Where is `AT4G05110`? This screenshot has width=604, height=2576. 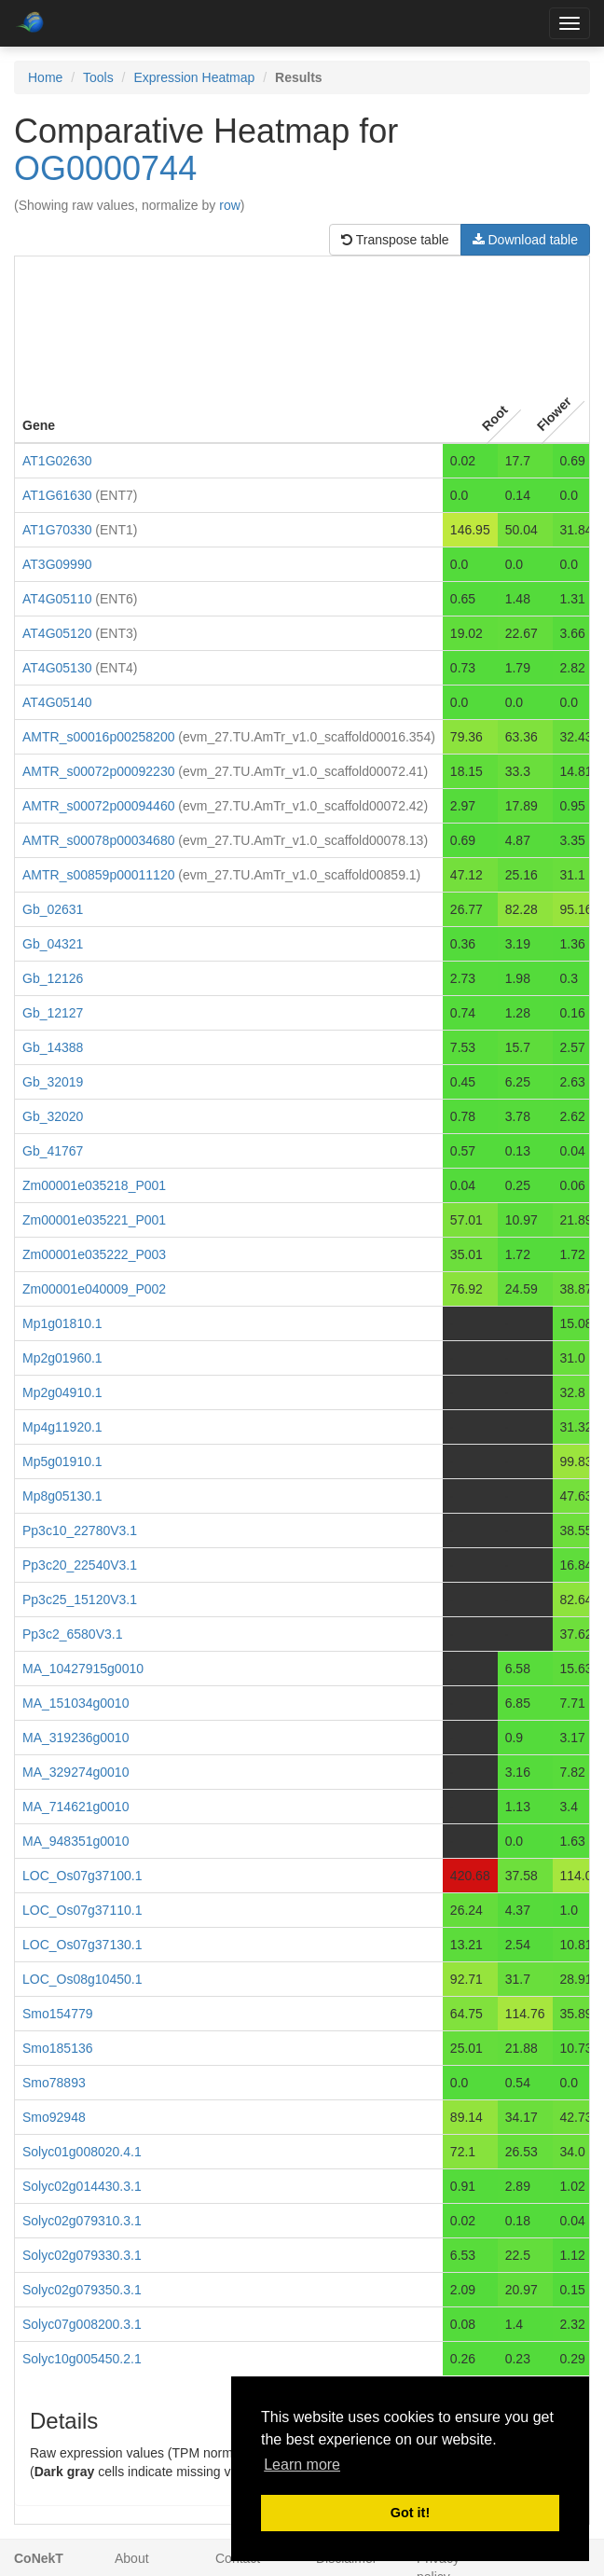
AT4G05110 is located at coordinates (56, 598).